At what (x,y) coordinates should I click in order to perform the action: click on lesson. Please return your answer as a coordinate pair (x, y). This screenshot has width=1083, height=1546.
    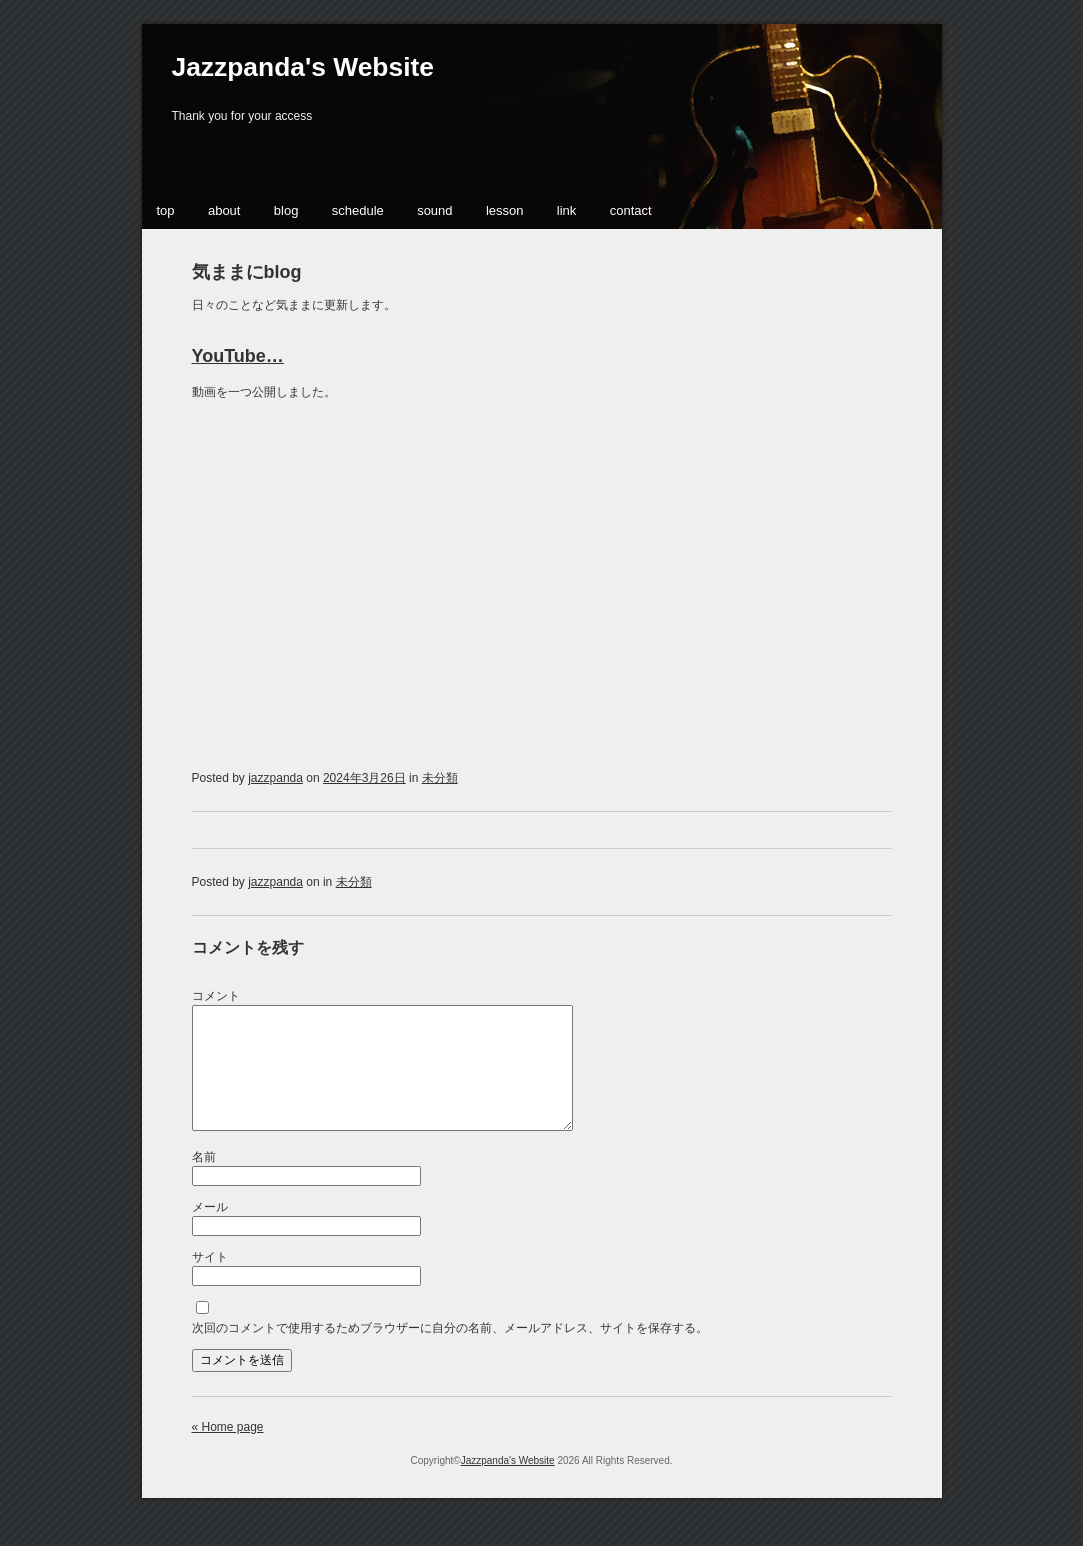
    Looking at the image, I should click on (505, 210).